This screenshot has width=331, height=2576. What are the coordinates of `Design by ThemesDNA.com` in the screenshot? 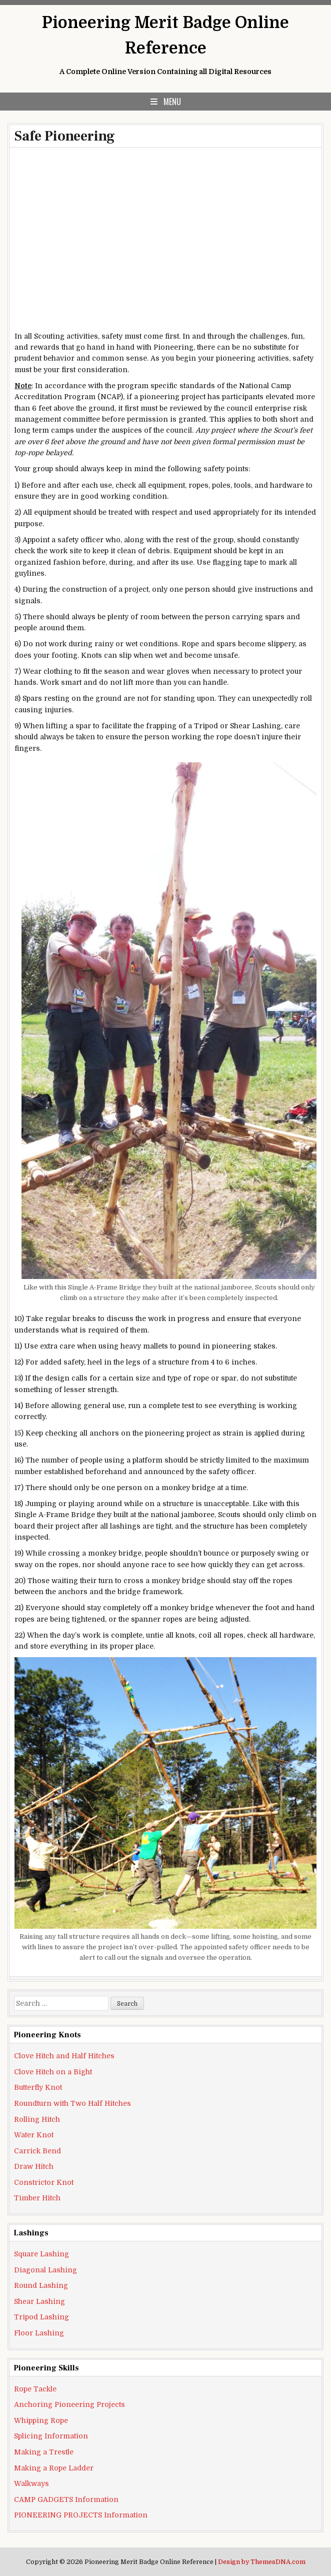 It's located at (262, 2561).